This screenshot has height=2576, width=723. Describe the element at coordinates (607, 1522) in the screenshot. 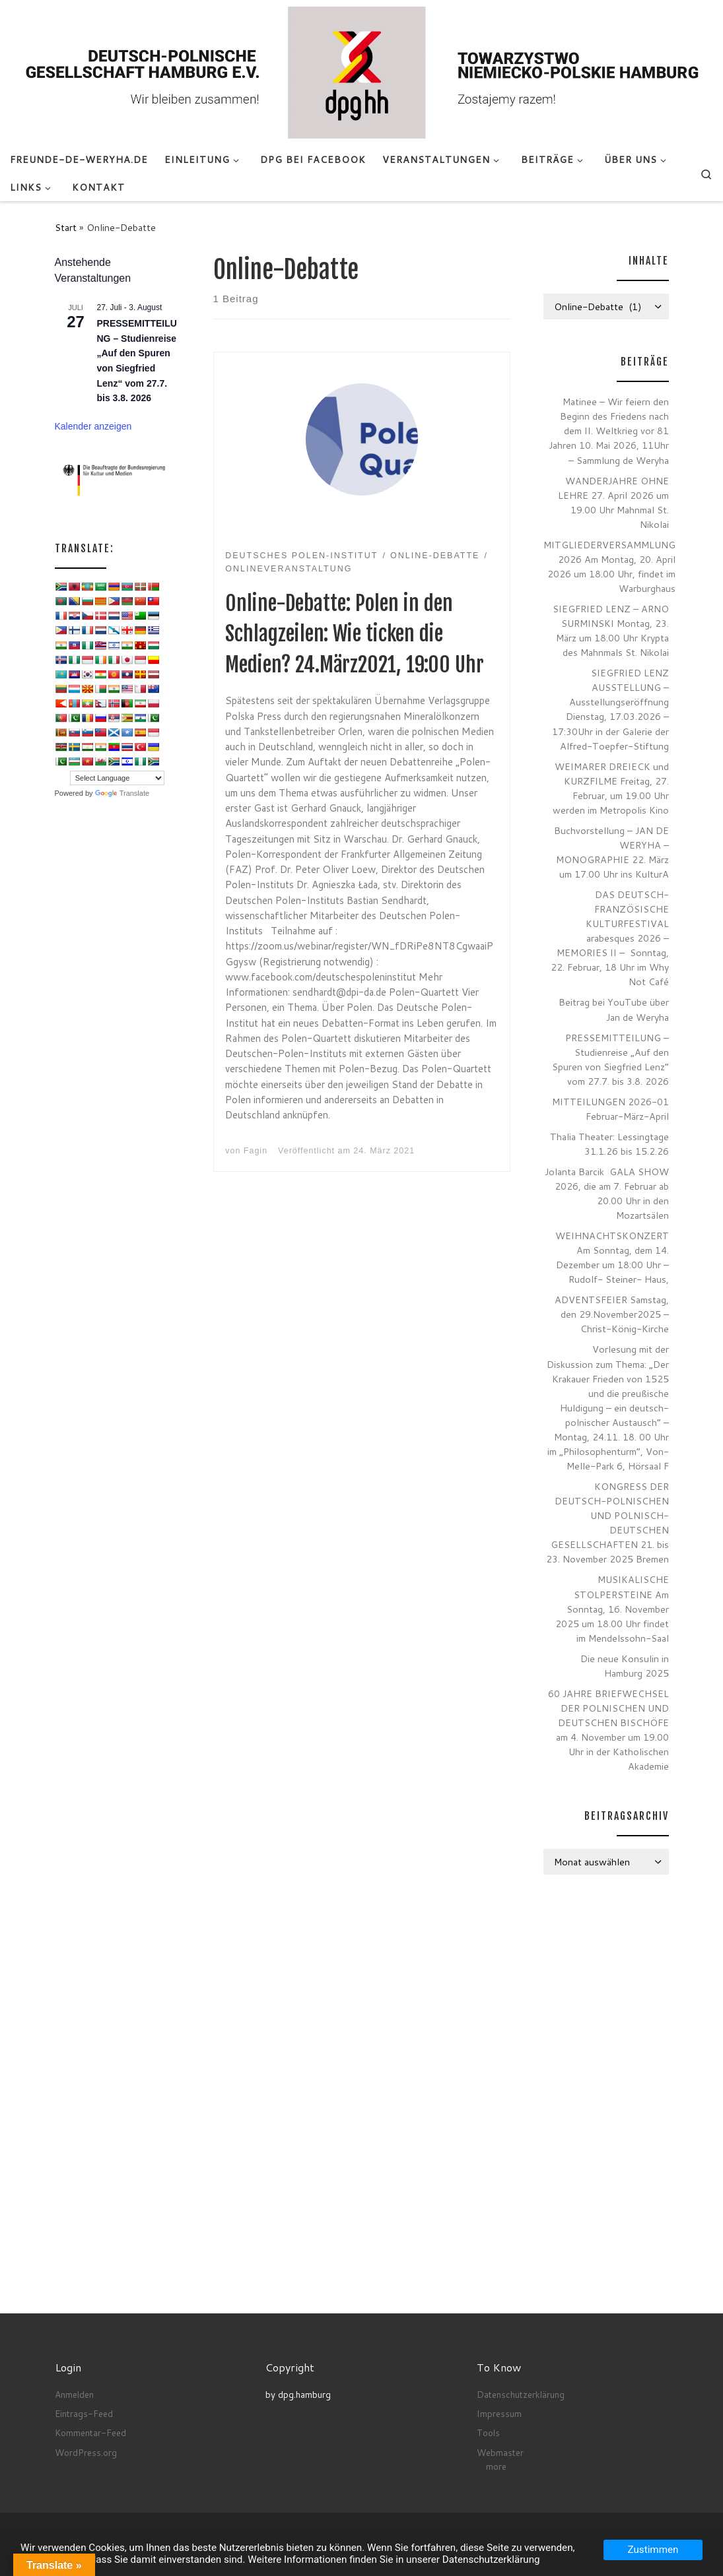

I see `KONGRESS DER DEUTSCH-POLNISCHEN UND POLNISCH-DEUTSCHEN GESELLSCHAFTEN 21. bis 23. November 2025 Bremen` at that location.